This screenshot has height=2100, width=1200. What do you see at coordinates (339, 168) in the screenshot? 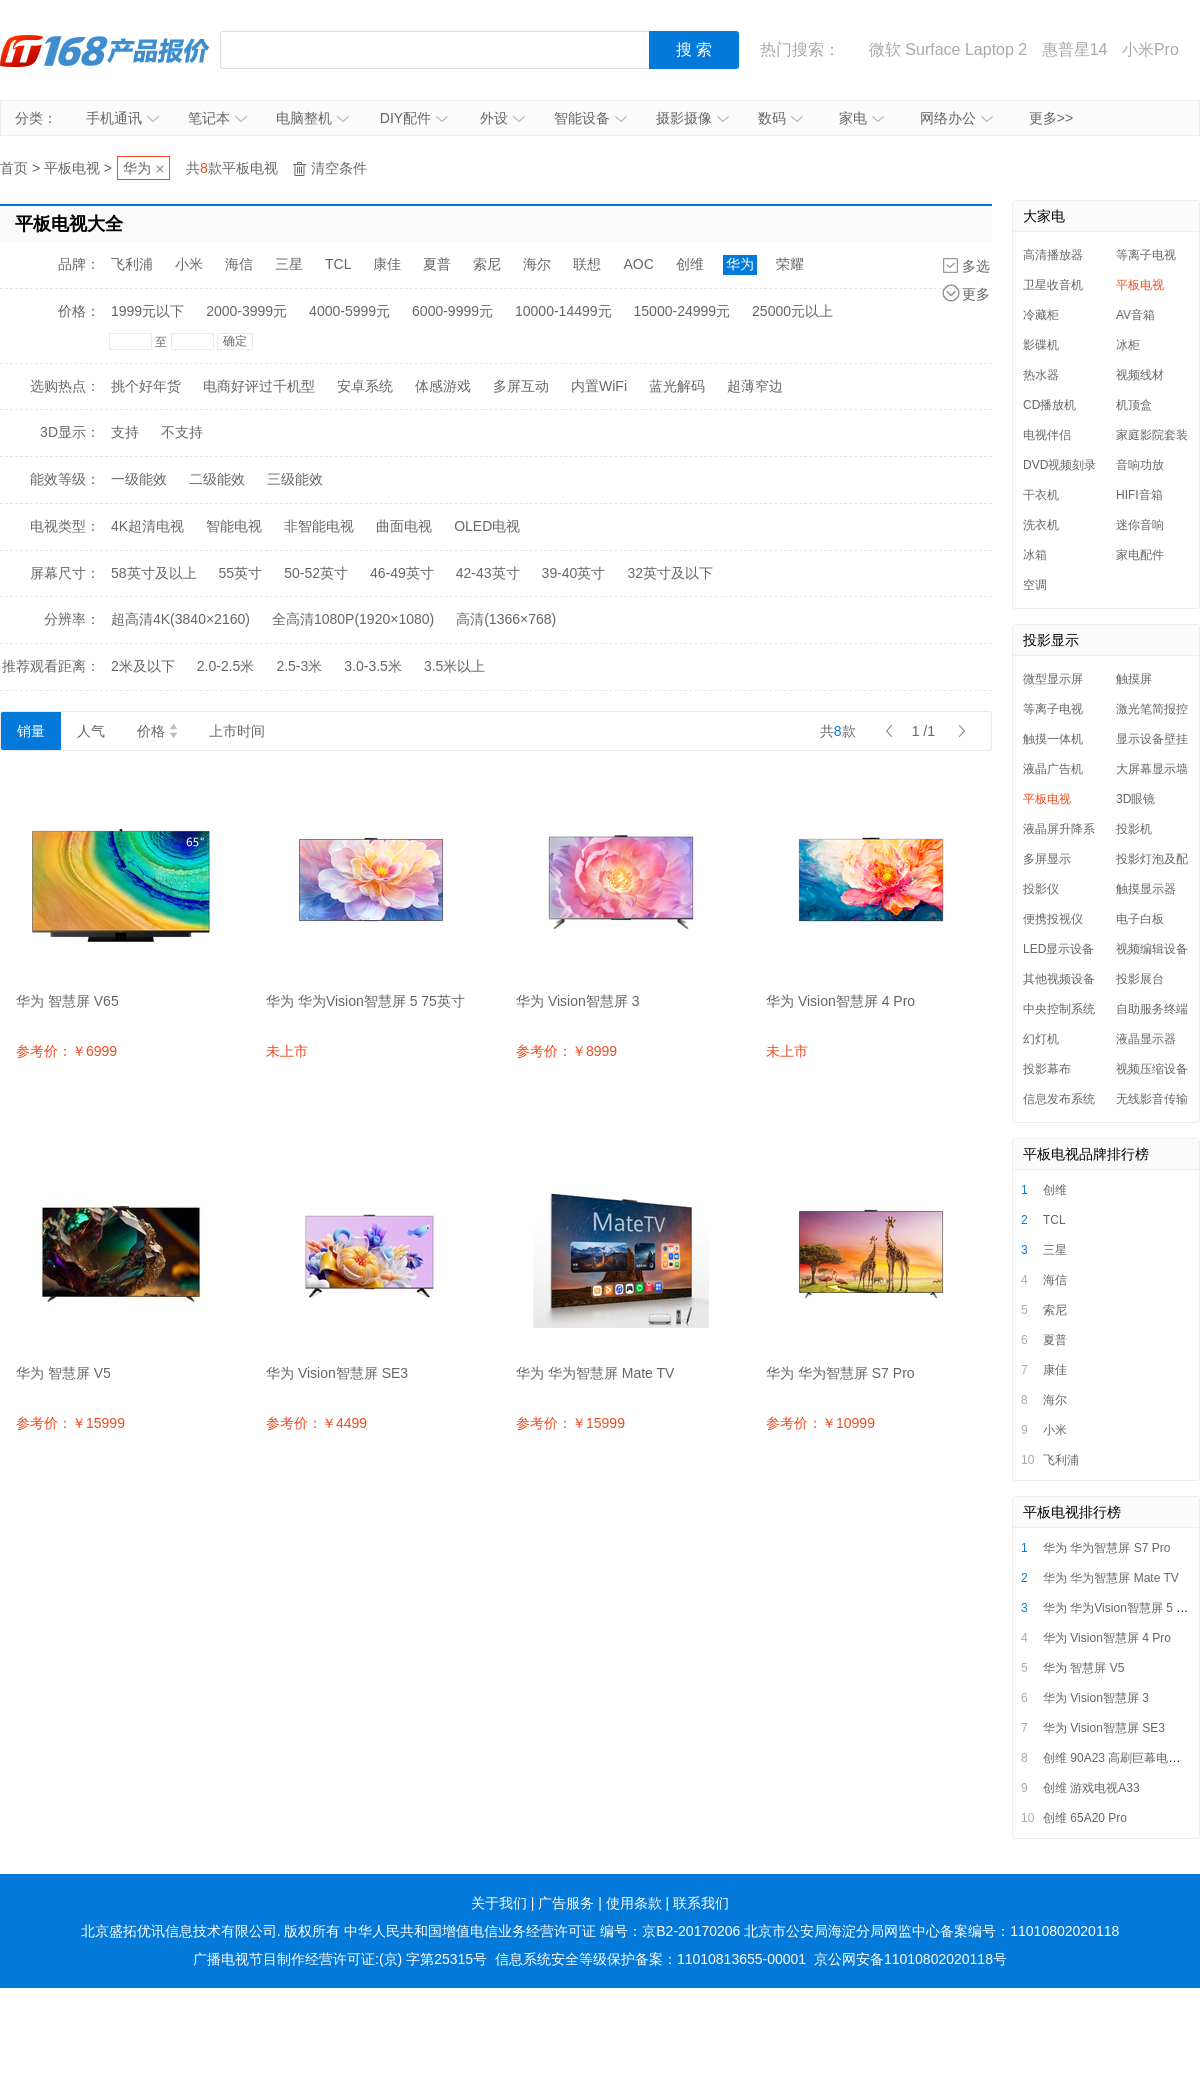
I see `清空条件` at bounding box center [339, 168].